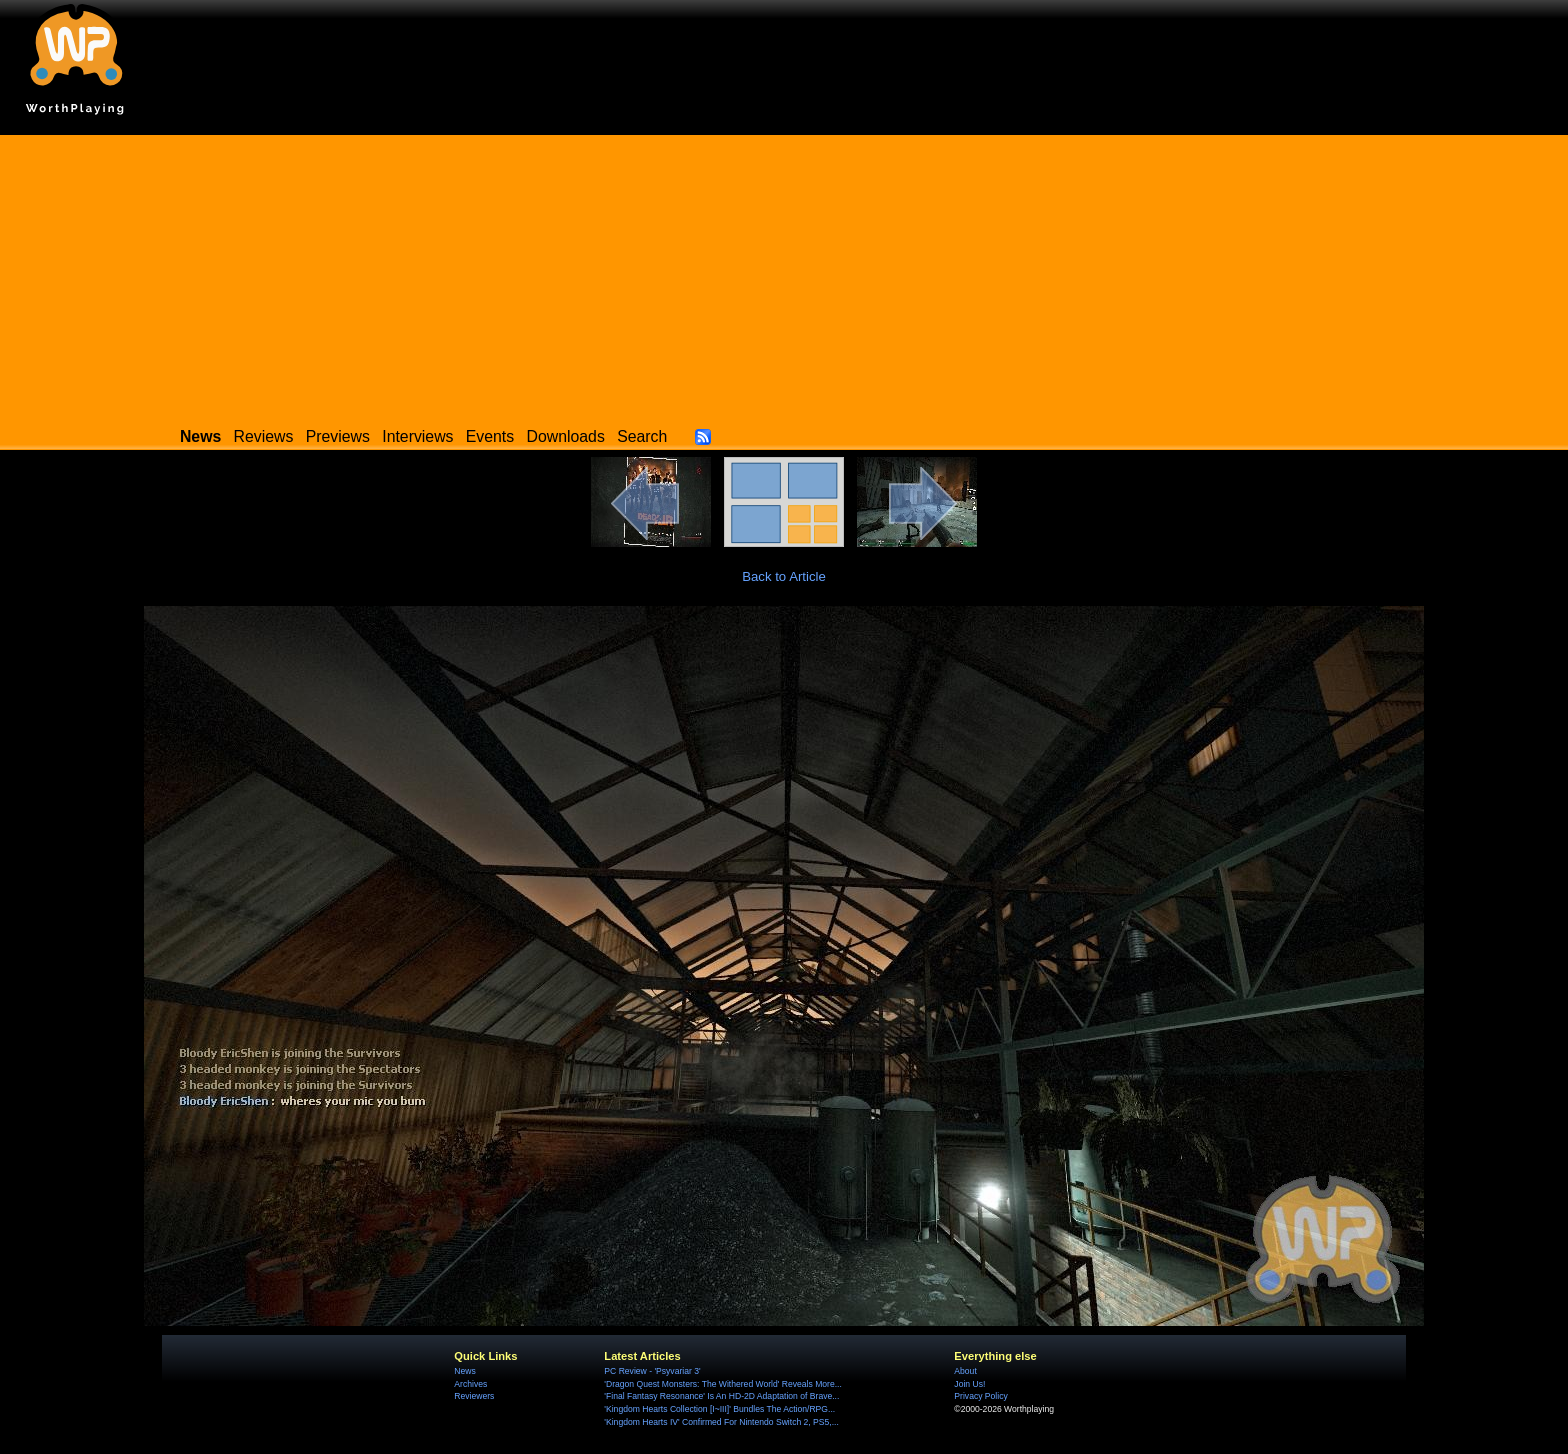  What do you see at coordinates (464, 1371) in the screenshot?
I see `News` at bounding box center [464, 1371].